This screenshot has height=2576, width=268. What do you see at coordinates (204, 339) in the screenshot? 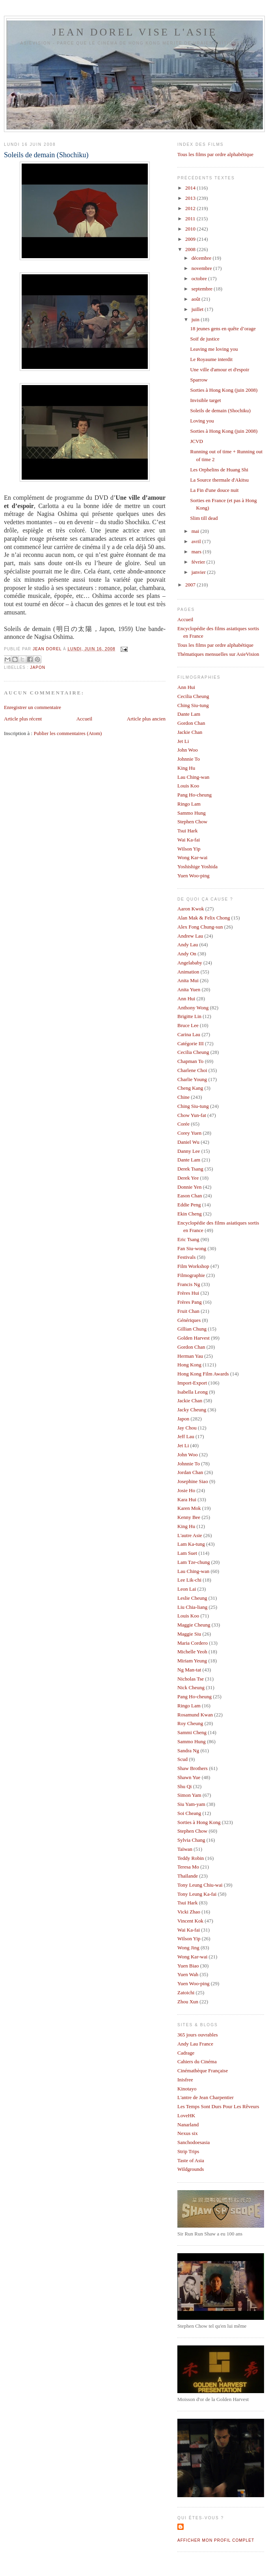
I see `Soif de justice` at bounding box center [204, 339].